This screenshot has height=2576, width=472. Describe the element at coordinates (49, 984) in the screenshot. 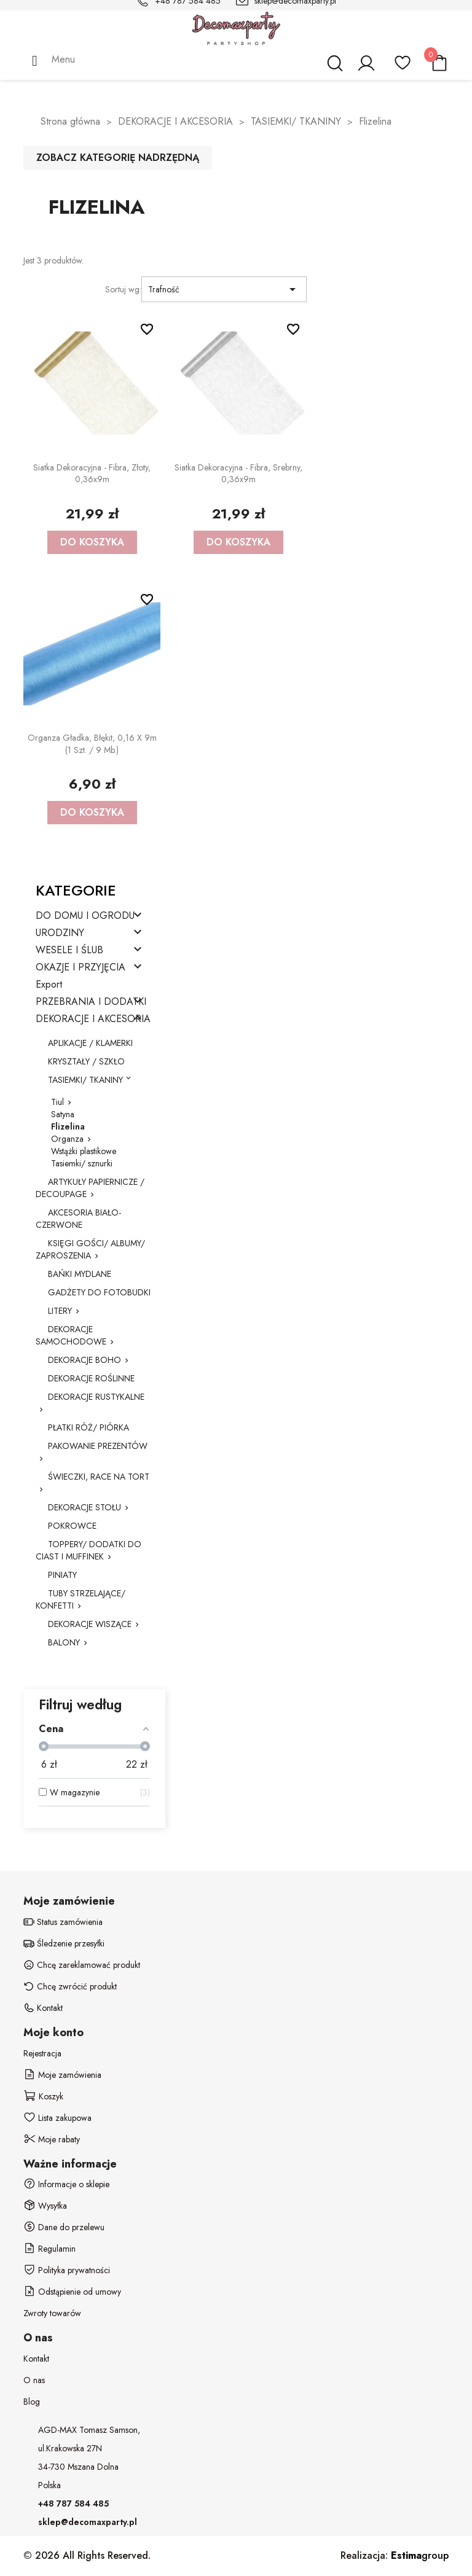

I see `Export` at that location.